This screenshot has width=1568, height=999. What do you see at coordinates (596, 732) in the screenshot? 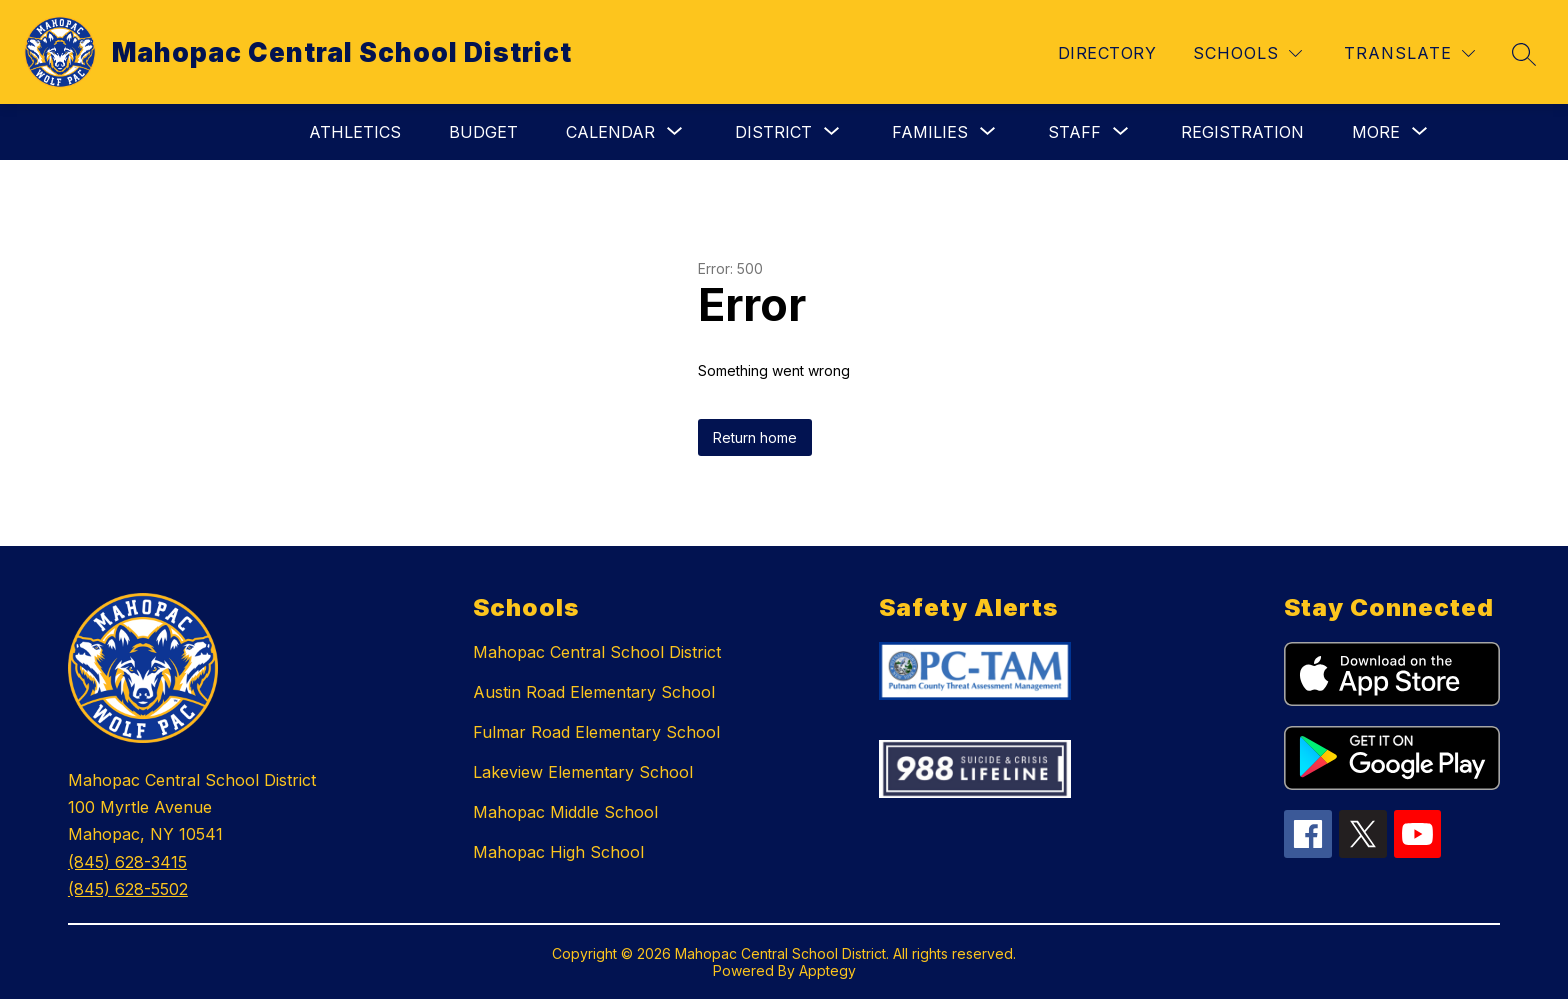
I see `Fulmar Road Elementary School` at bounding box center [596, 732].